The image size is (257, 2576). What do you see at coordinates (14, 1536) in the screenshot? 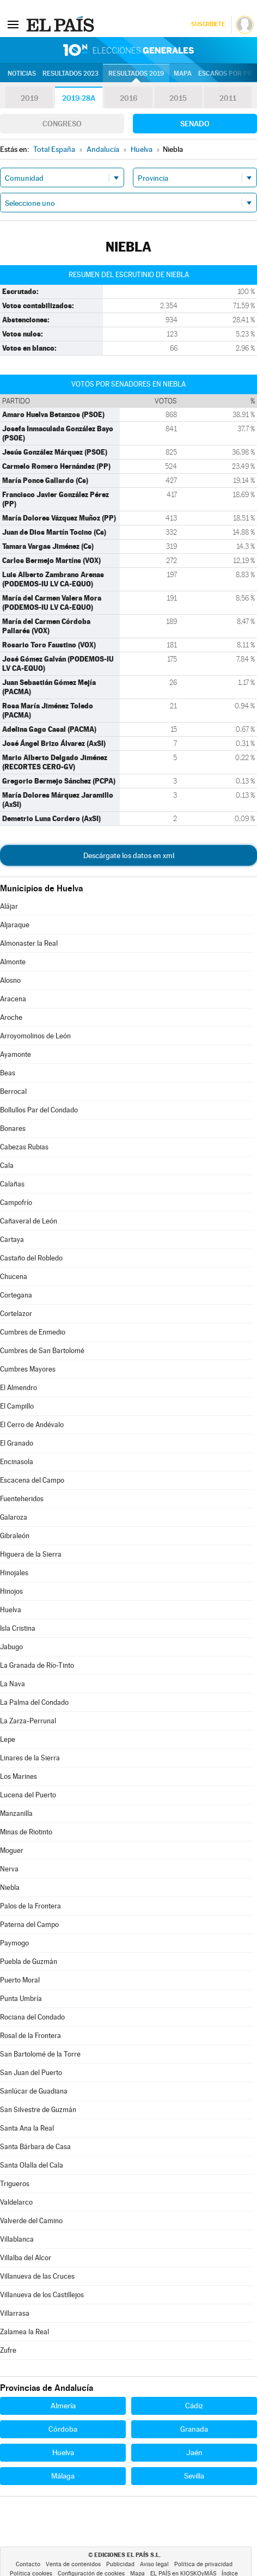
I see `Gibraleón` at bounding box center [14, 1536].